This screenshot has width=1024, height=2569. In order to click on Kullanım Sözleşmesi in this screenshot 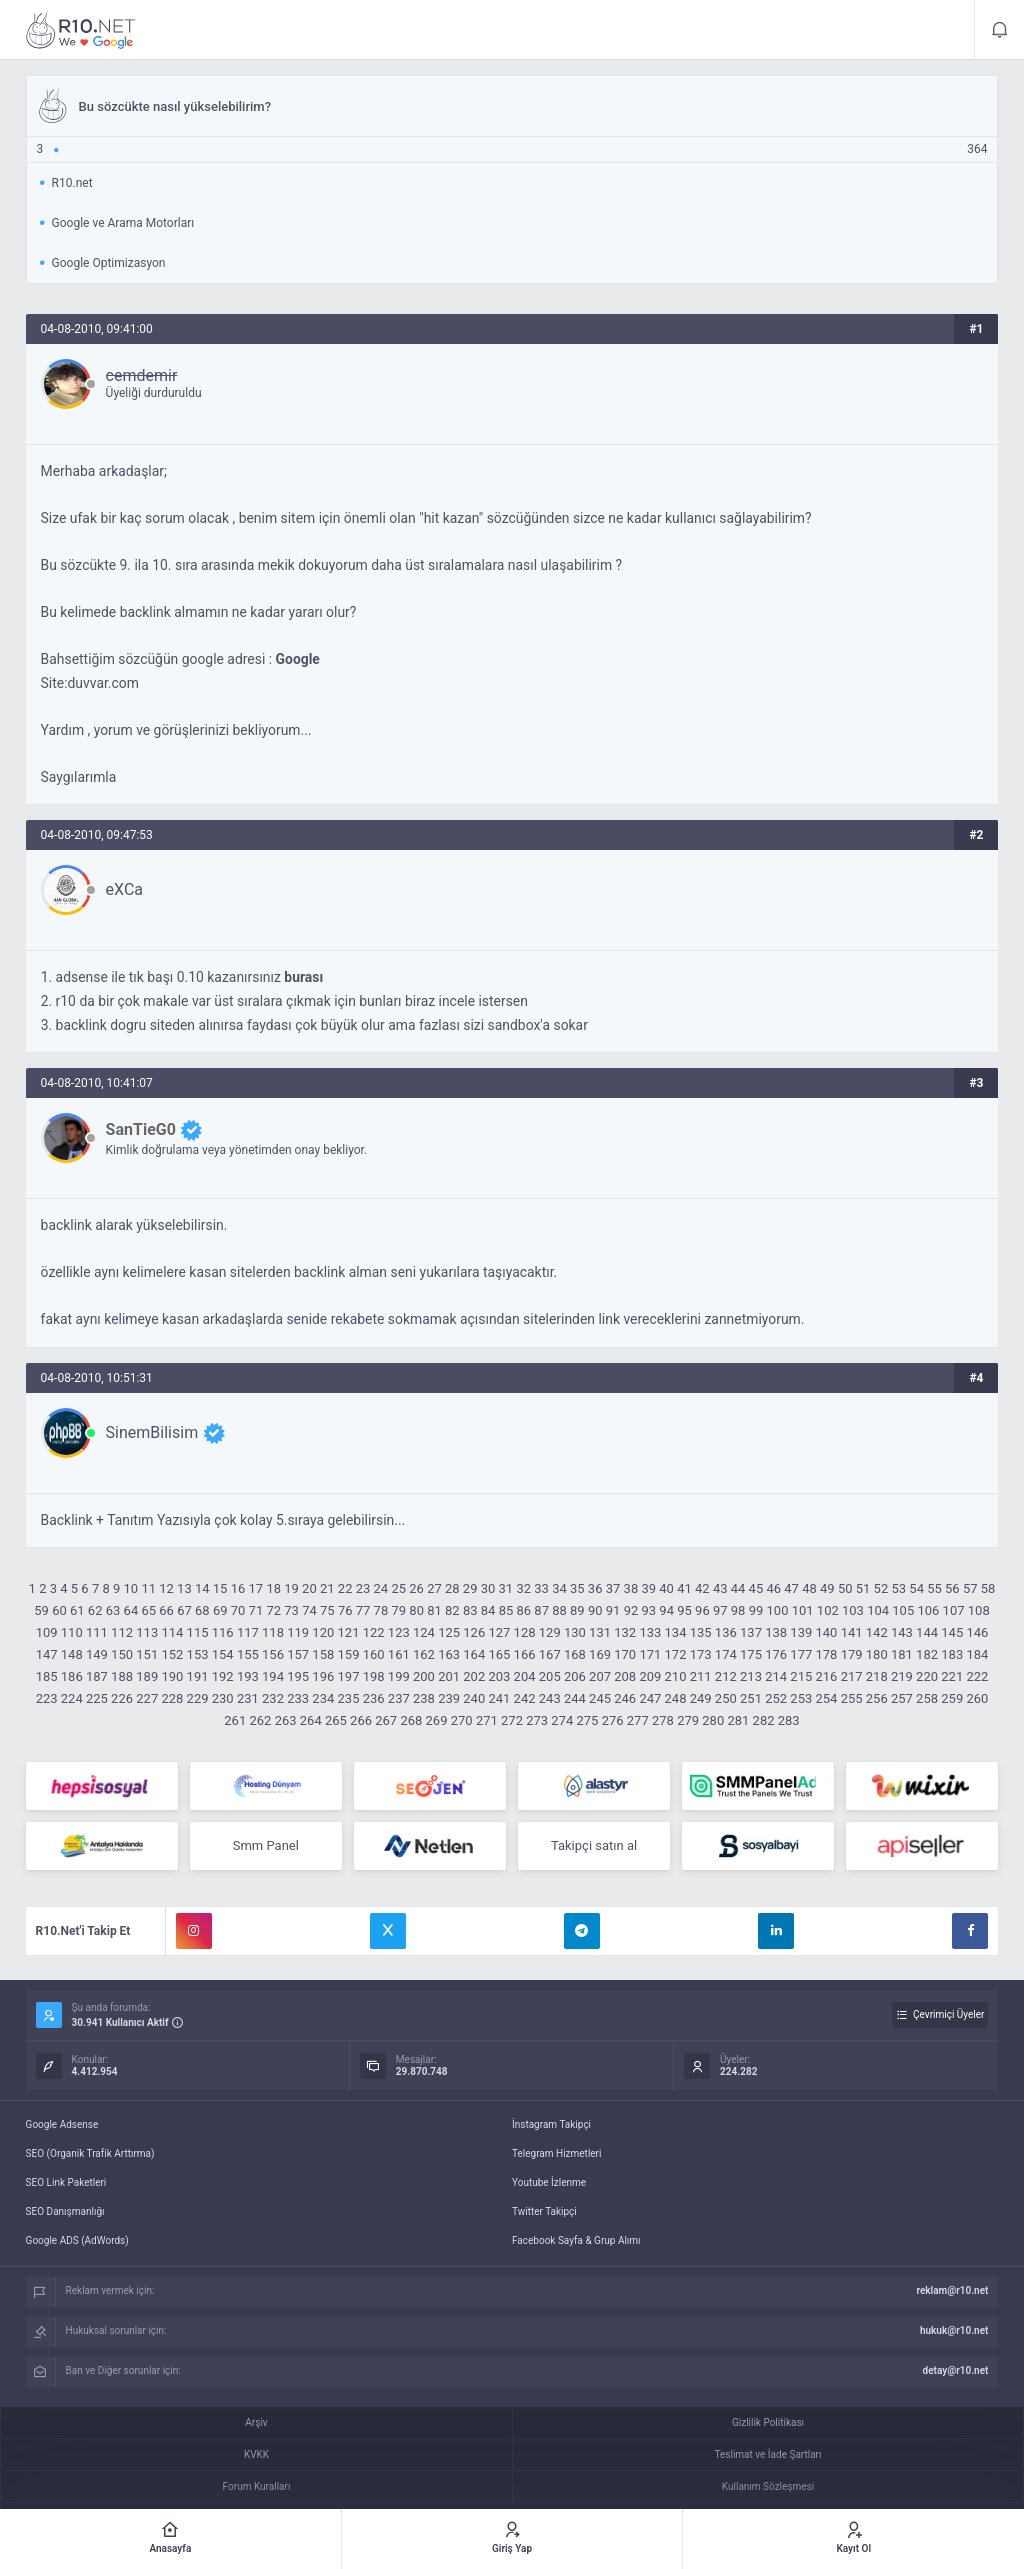, I will do `click(768, 2486)`.